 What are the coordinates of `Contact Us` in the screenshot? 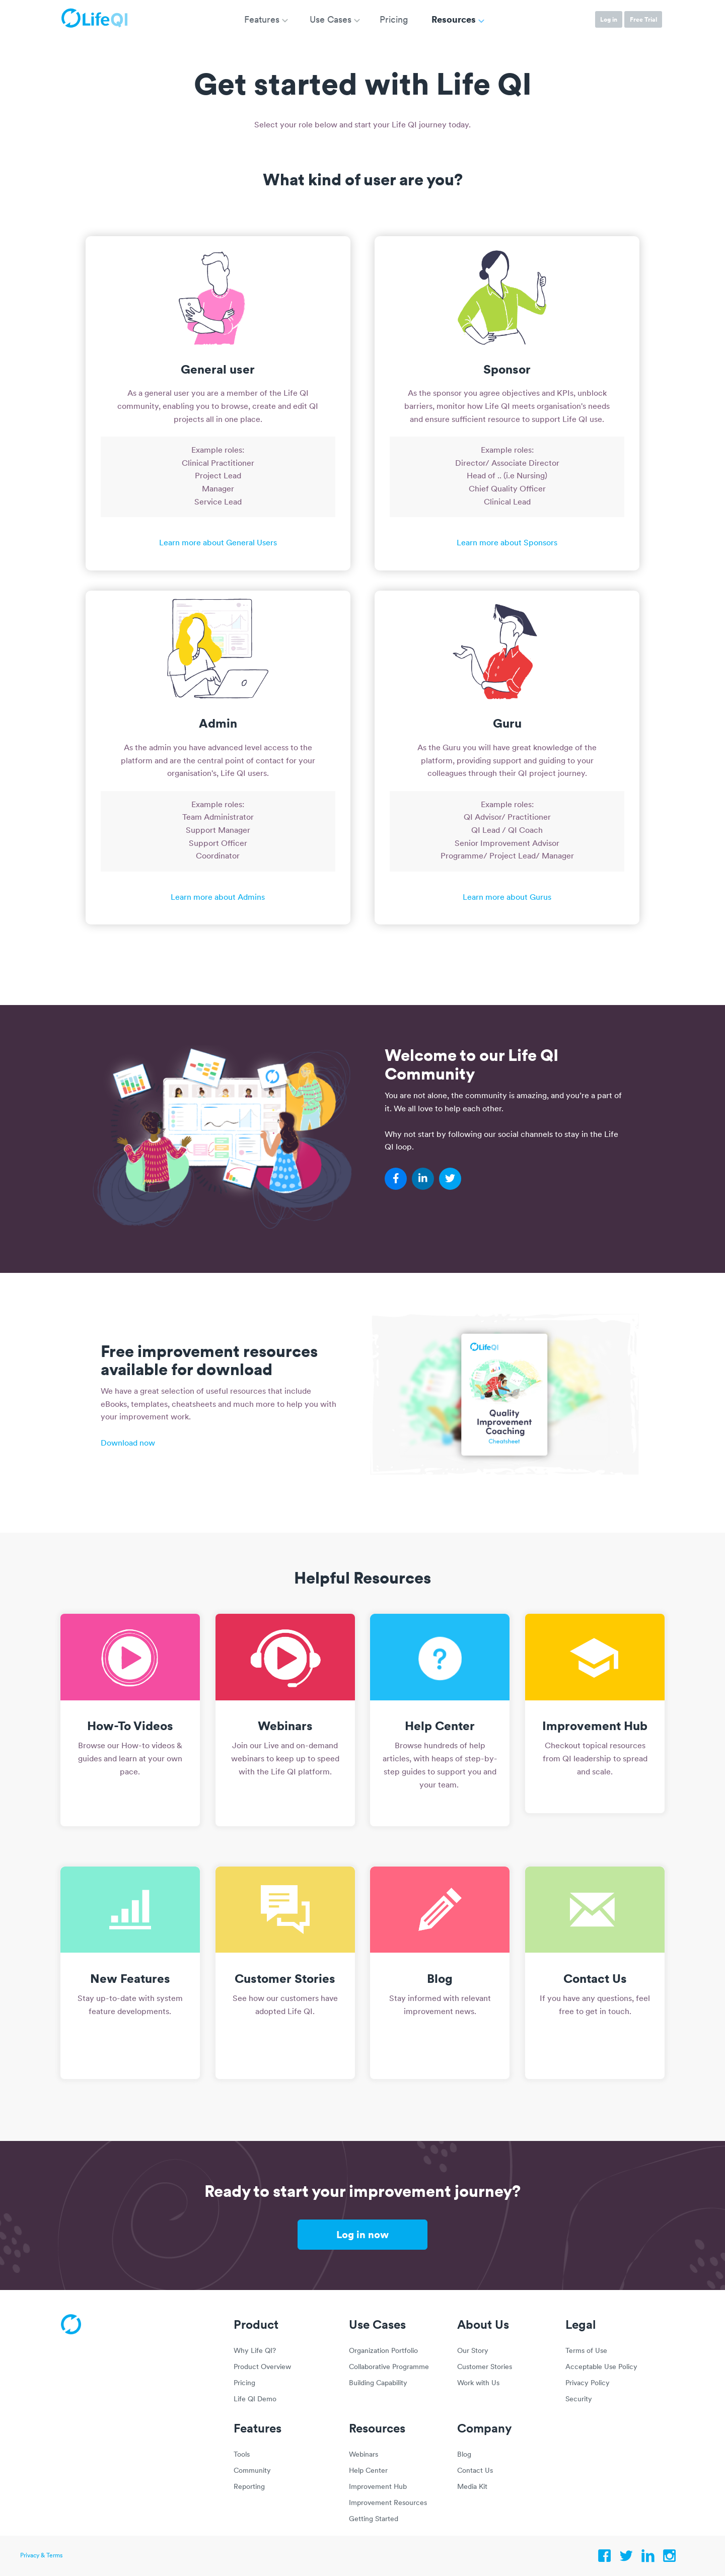 It's located at (475, 2471).